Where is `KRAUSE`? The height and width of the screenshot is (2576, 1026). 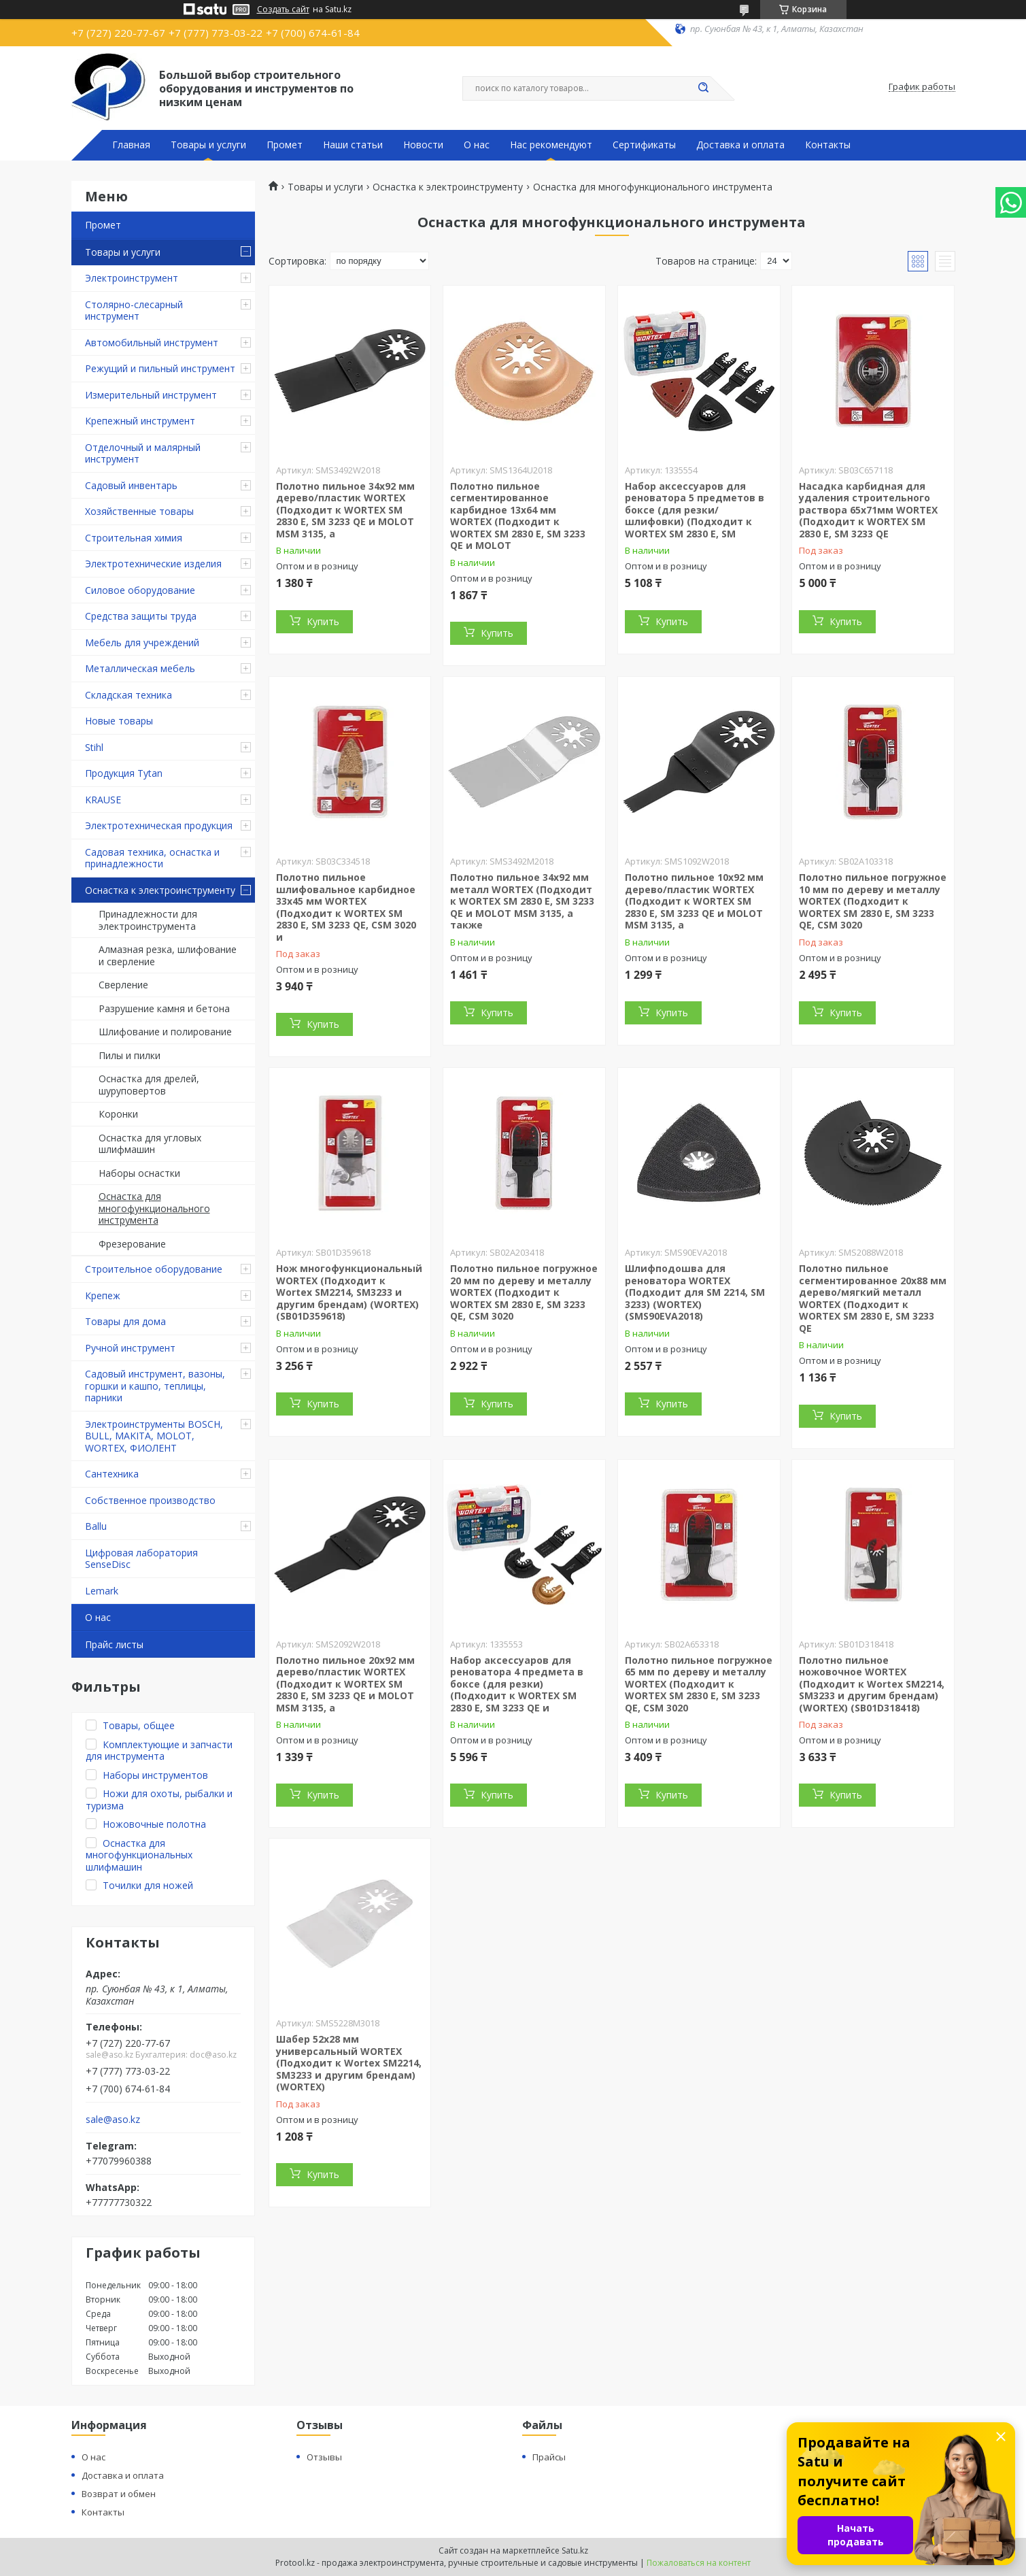
KRAUSE is located at coordinates (103, 799).